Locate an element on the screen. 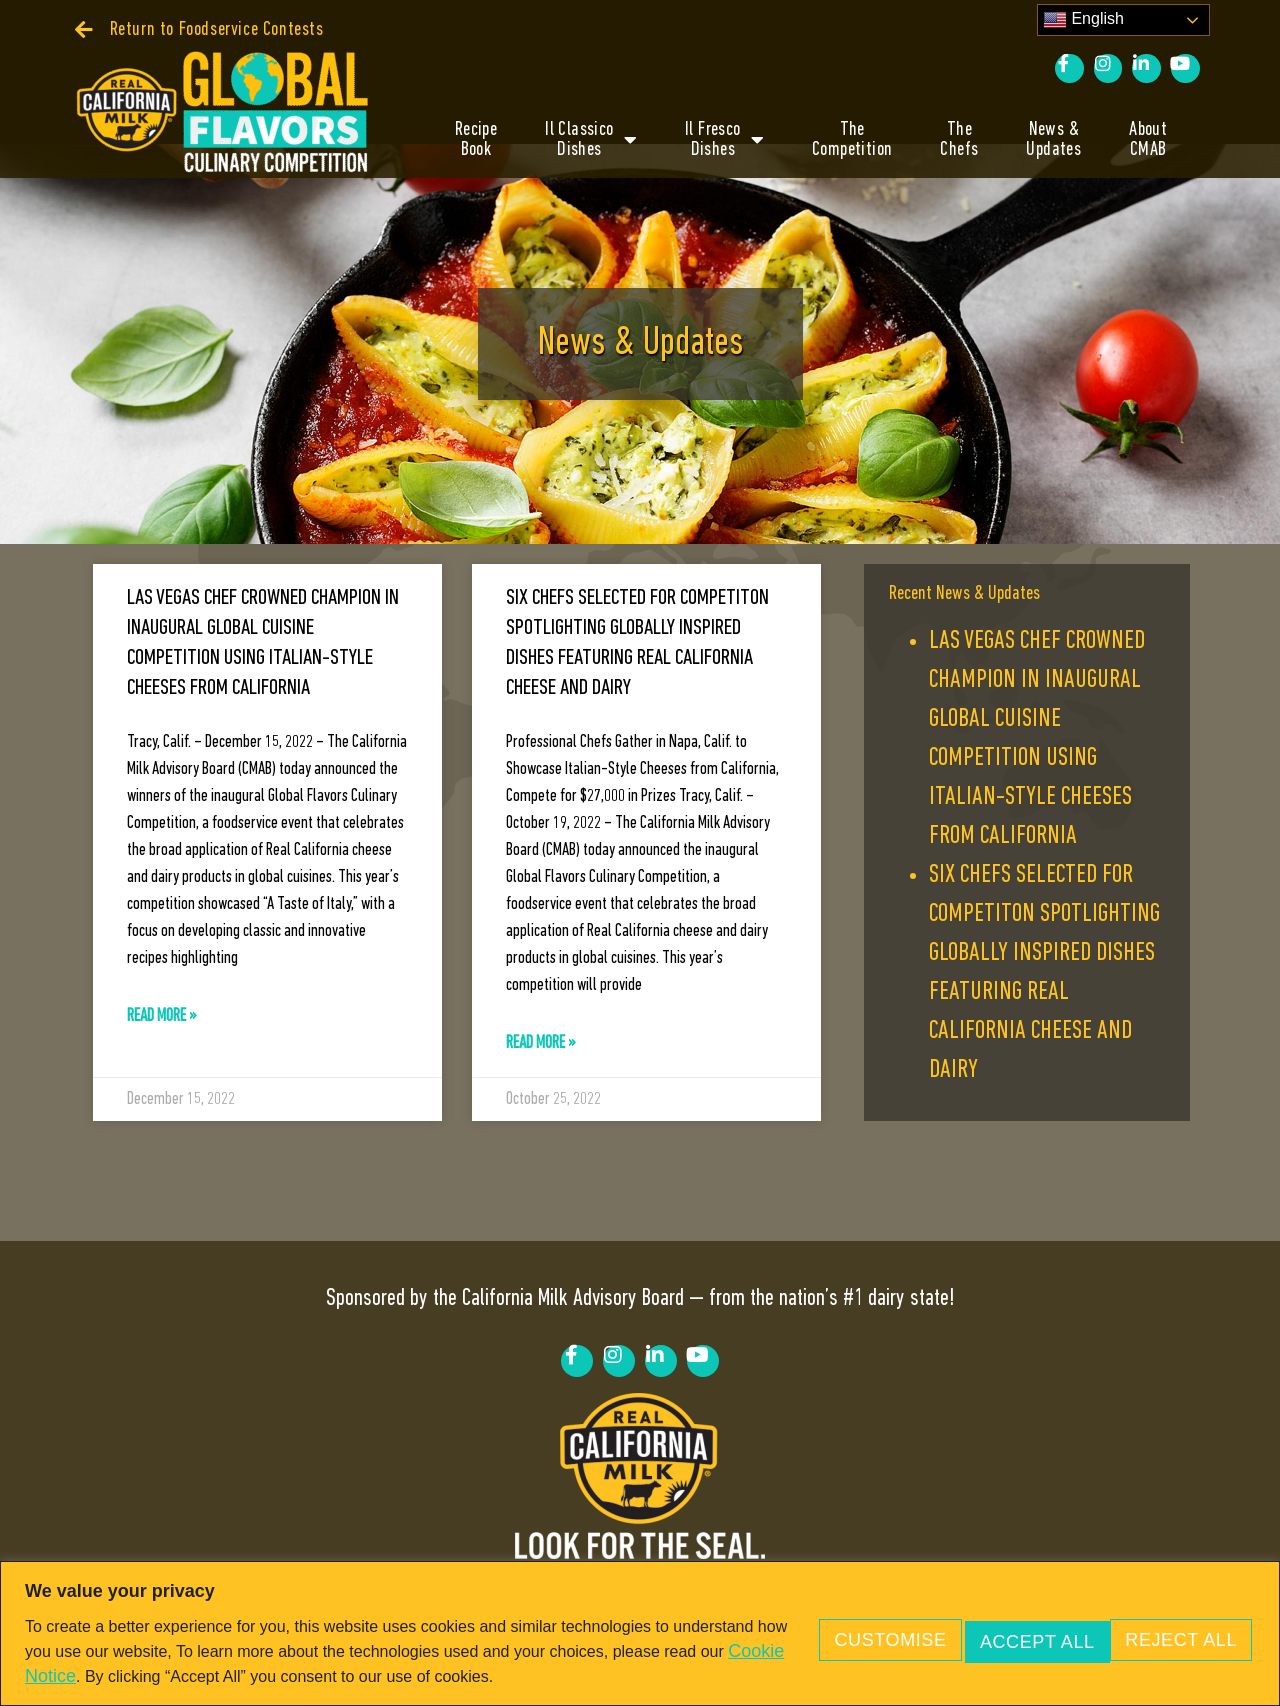 Image resolution: width=1280 pixels, height=1706 pixels. Read More » [link] is located at coordinates (162, 1050).